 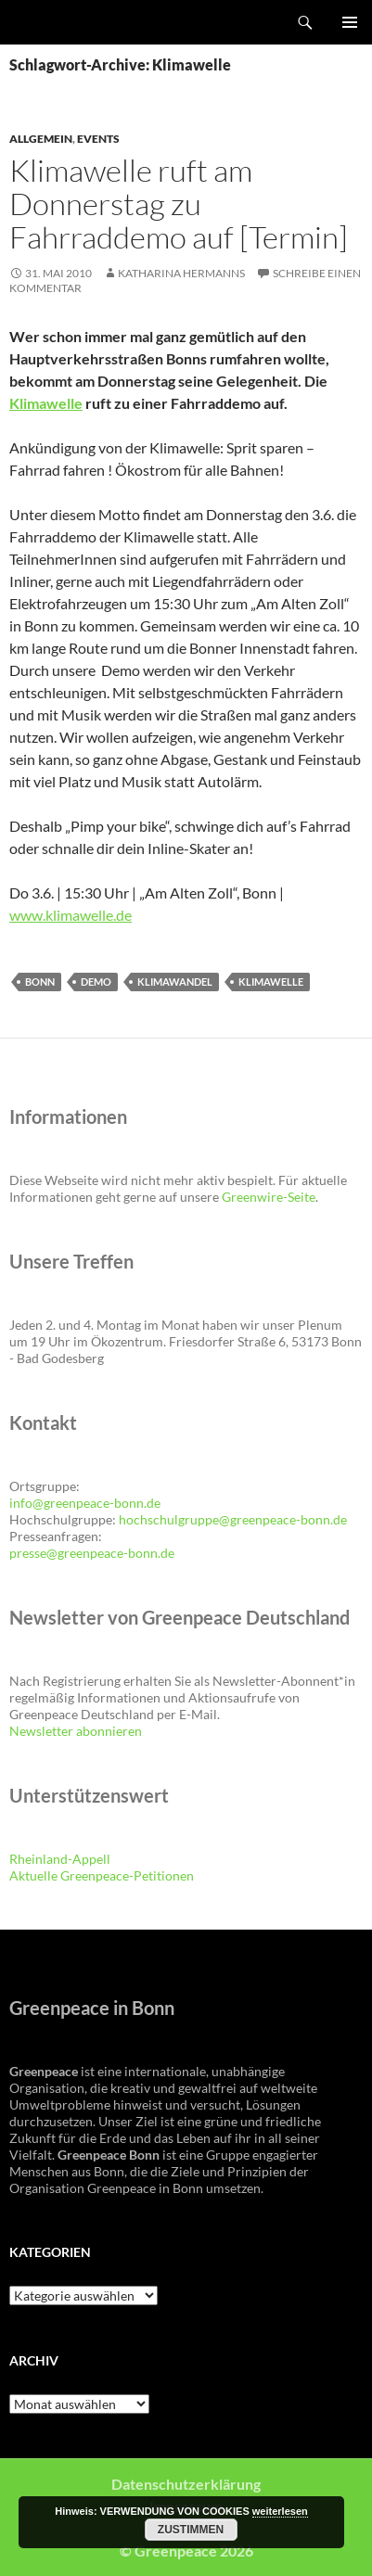 I want to click on presse@greenpeace-bonn.de, so click(x=91, y=1553).